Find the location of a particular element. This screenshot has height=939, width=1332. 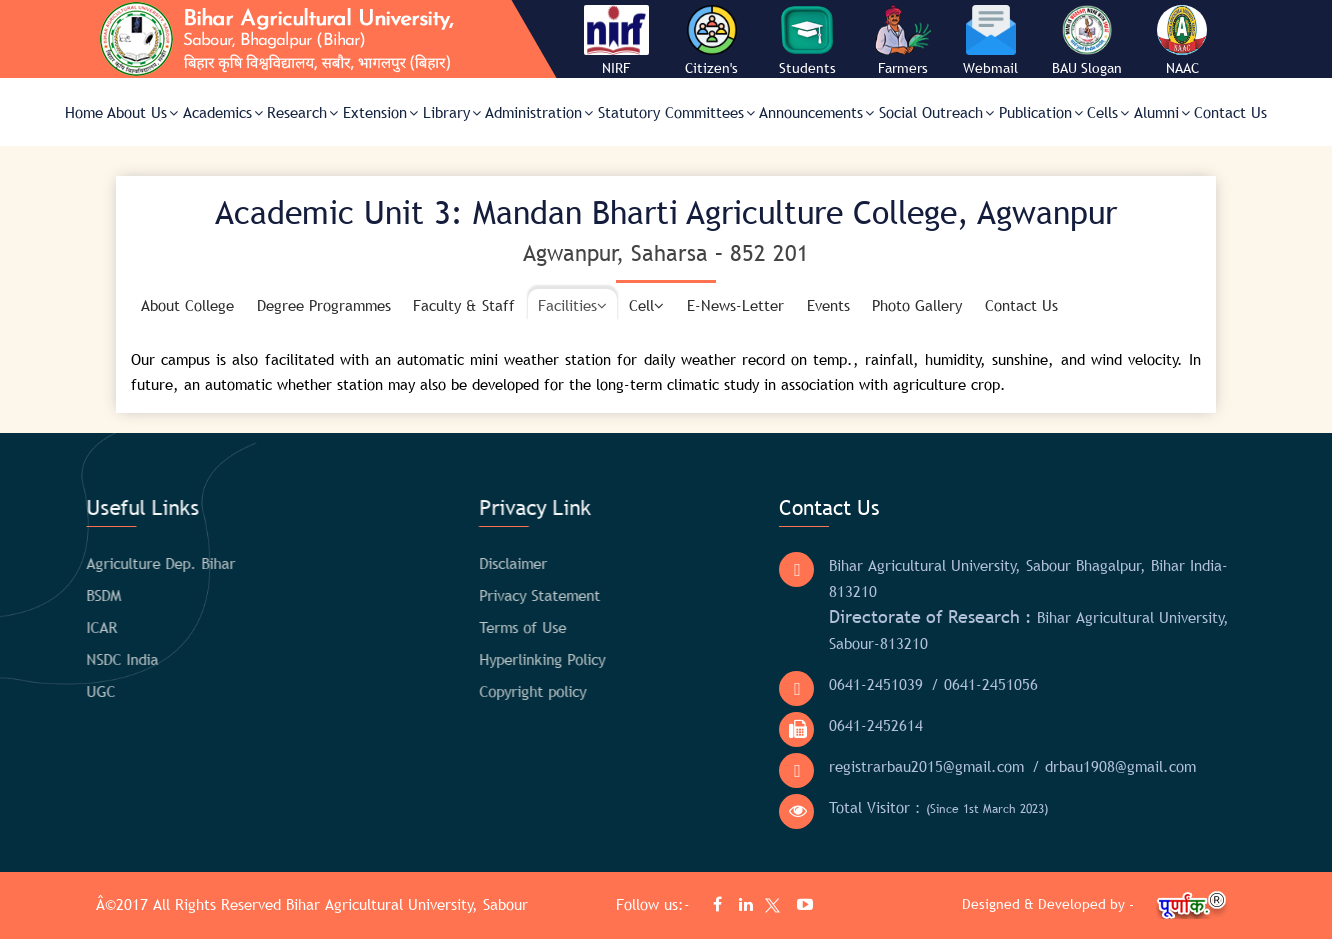

Cell is located at coordinates (646, 305).